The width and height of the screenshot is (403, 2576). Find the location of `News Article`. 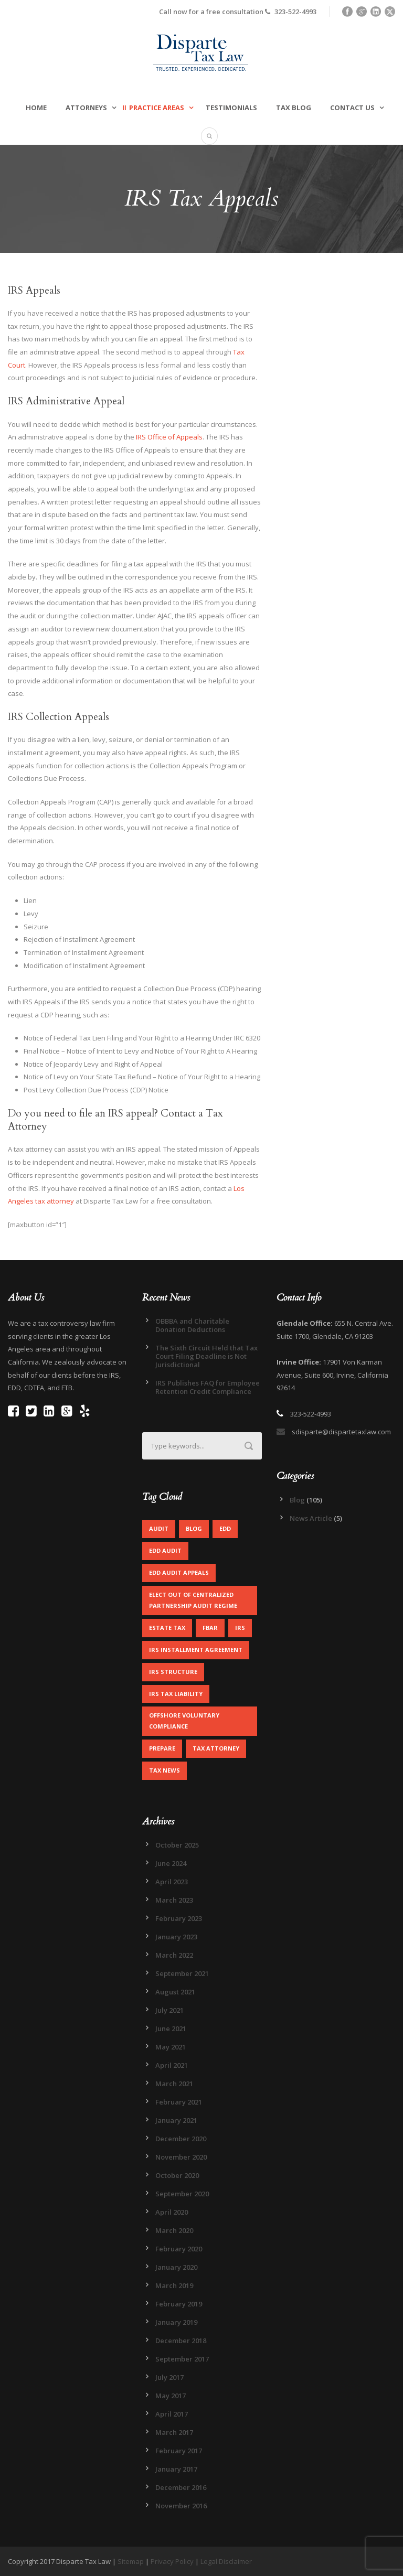

News Article is located at coordinates (311, 1518).